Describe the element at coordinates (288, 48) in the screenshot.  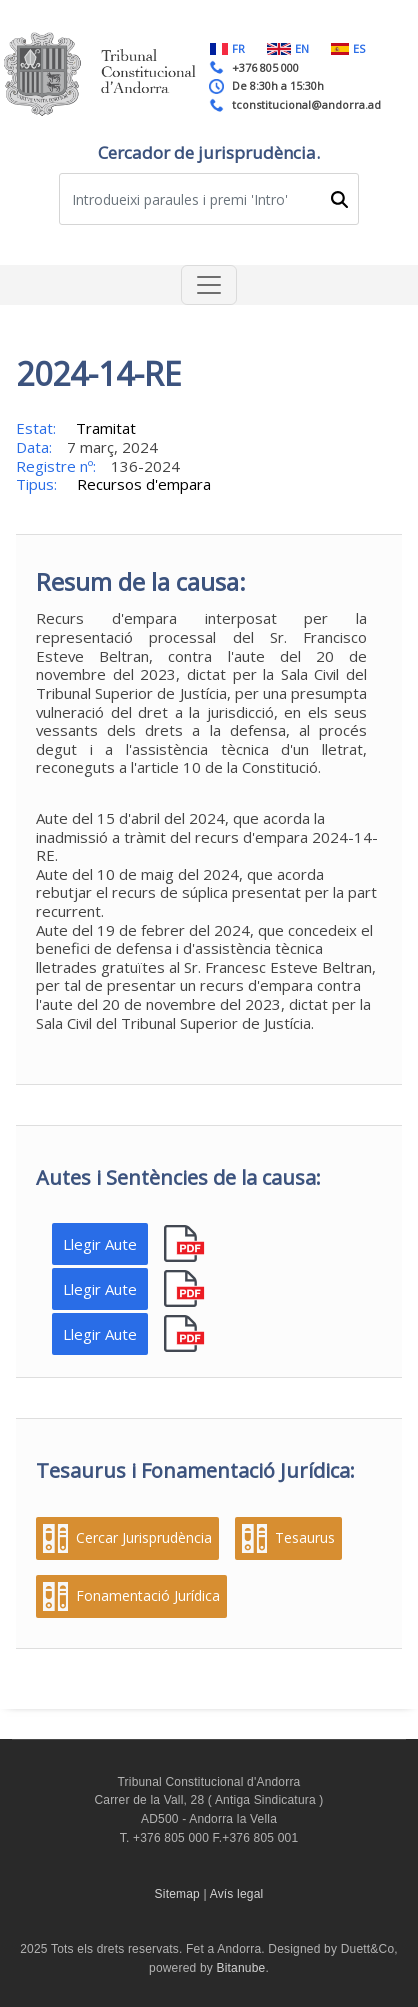
I see `EN` at that location.